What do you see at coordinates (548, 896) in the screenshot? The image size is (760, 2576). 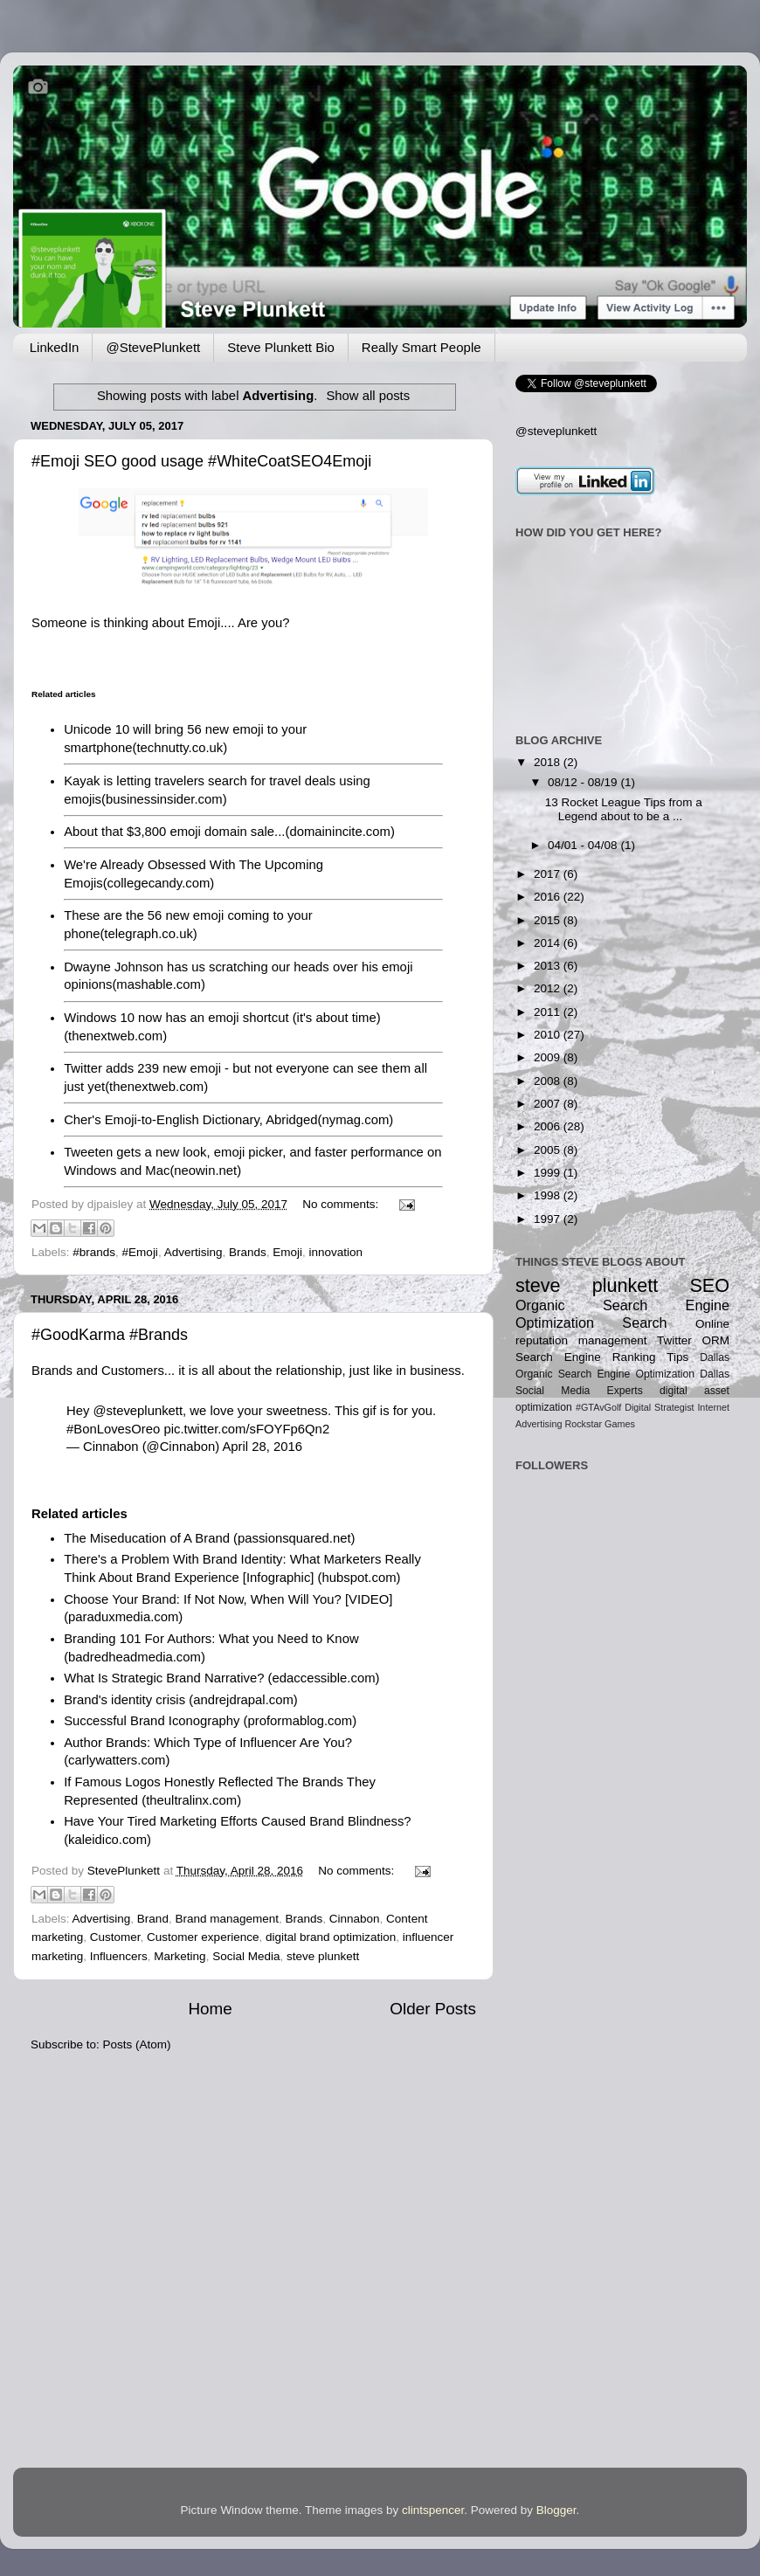 I see `2016` at bounding box center [548, 896].